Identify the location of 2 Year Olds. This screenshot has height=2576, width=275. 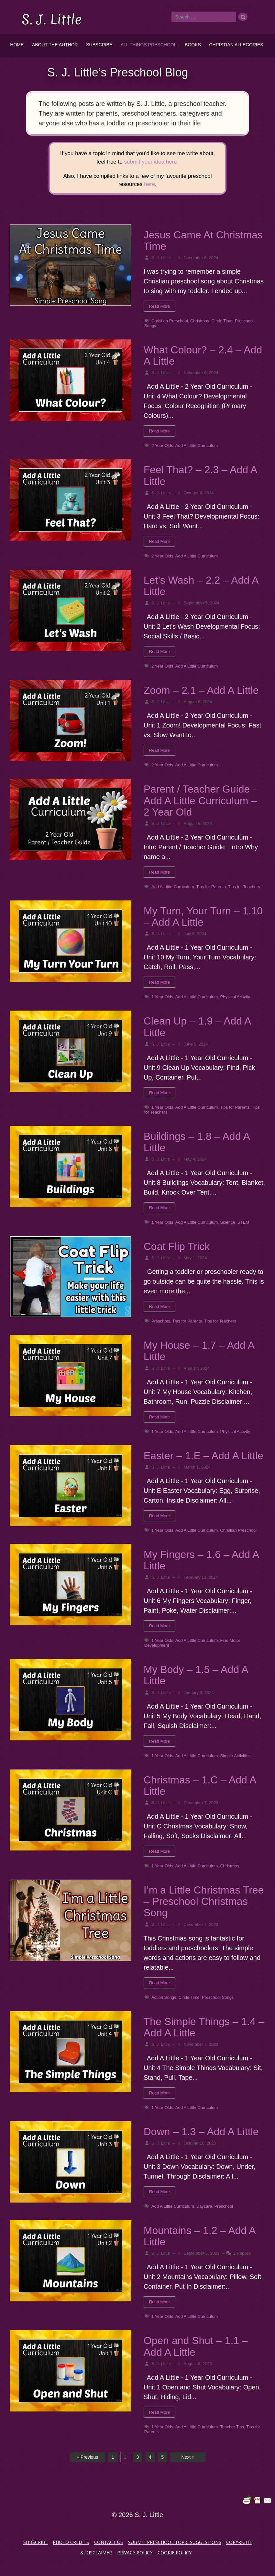
(162, 445).